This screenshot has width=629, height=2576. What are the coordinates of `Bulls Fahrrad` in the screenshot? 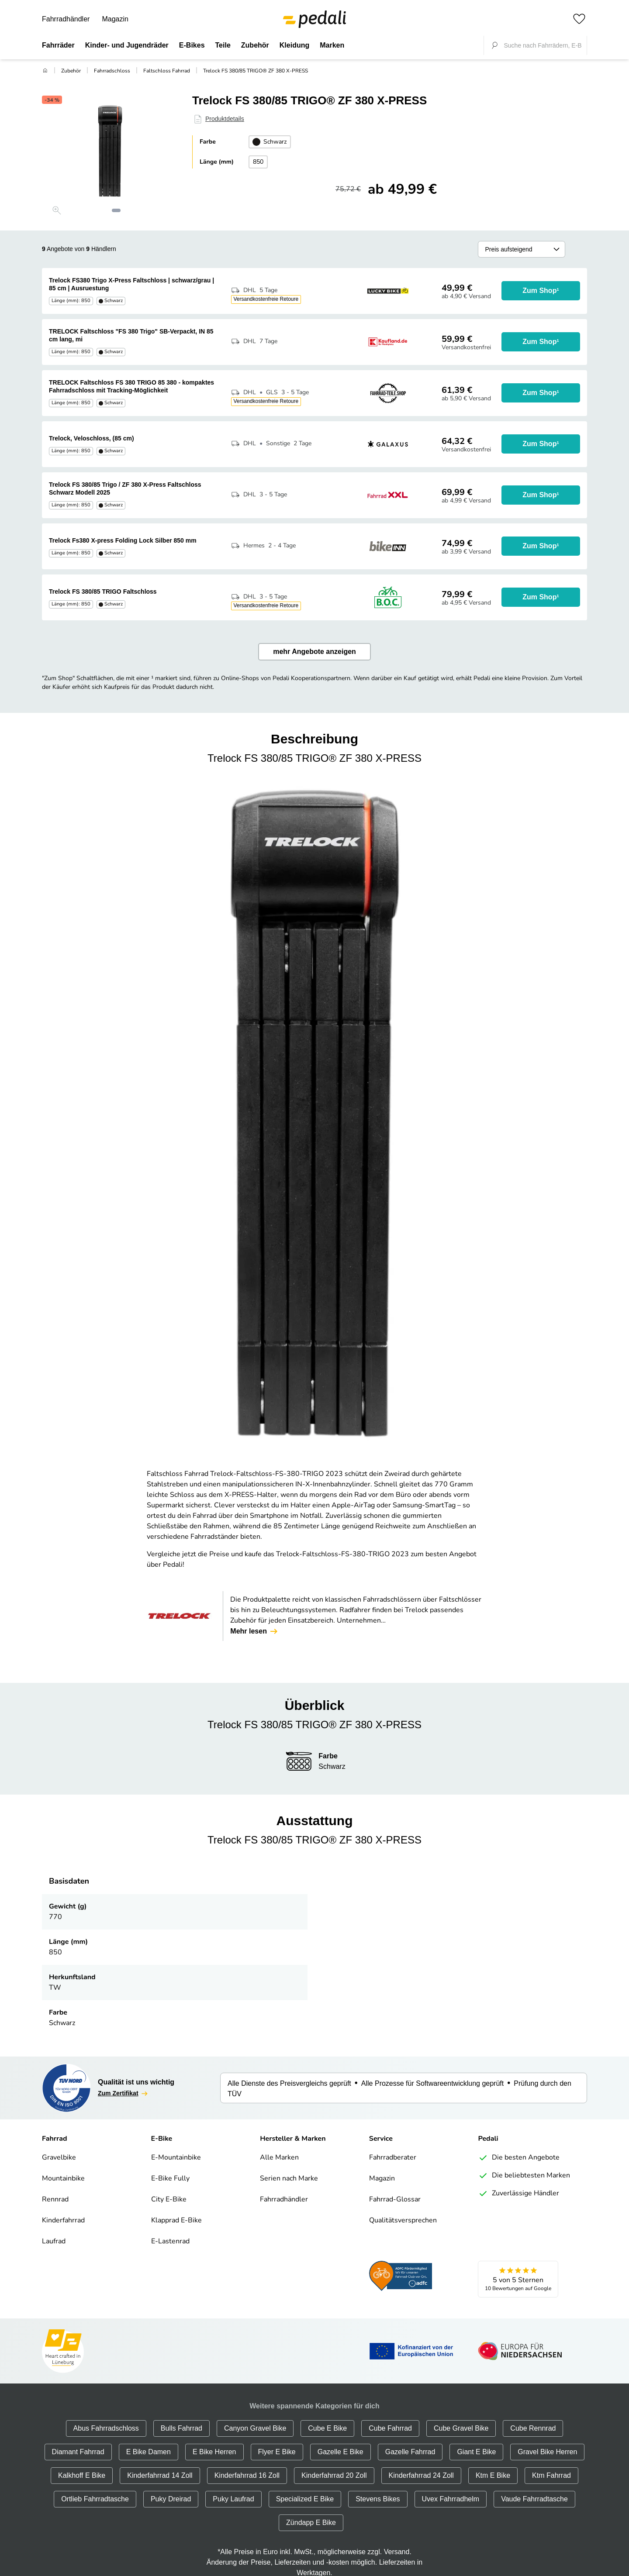 It's located at (181, 2428).